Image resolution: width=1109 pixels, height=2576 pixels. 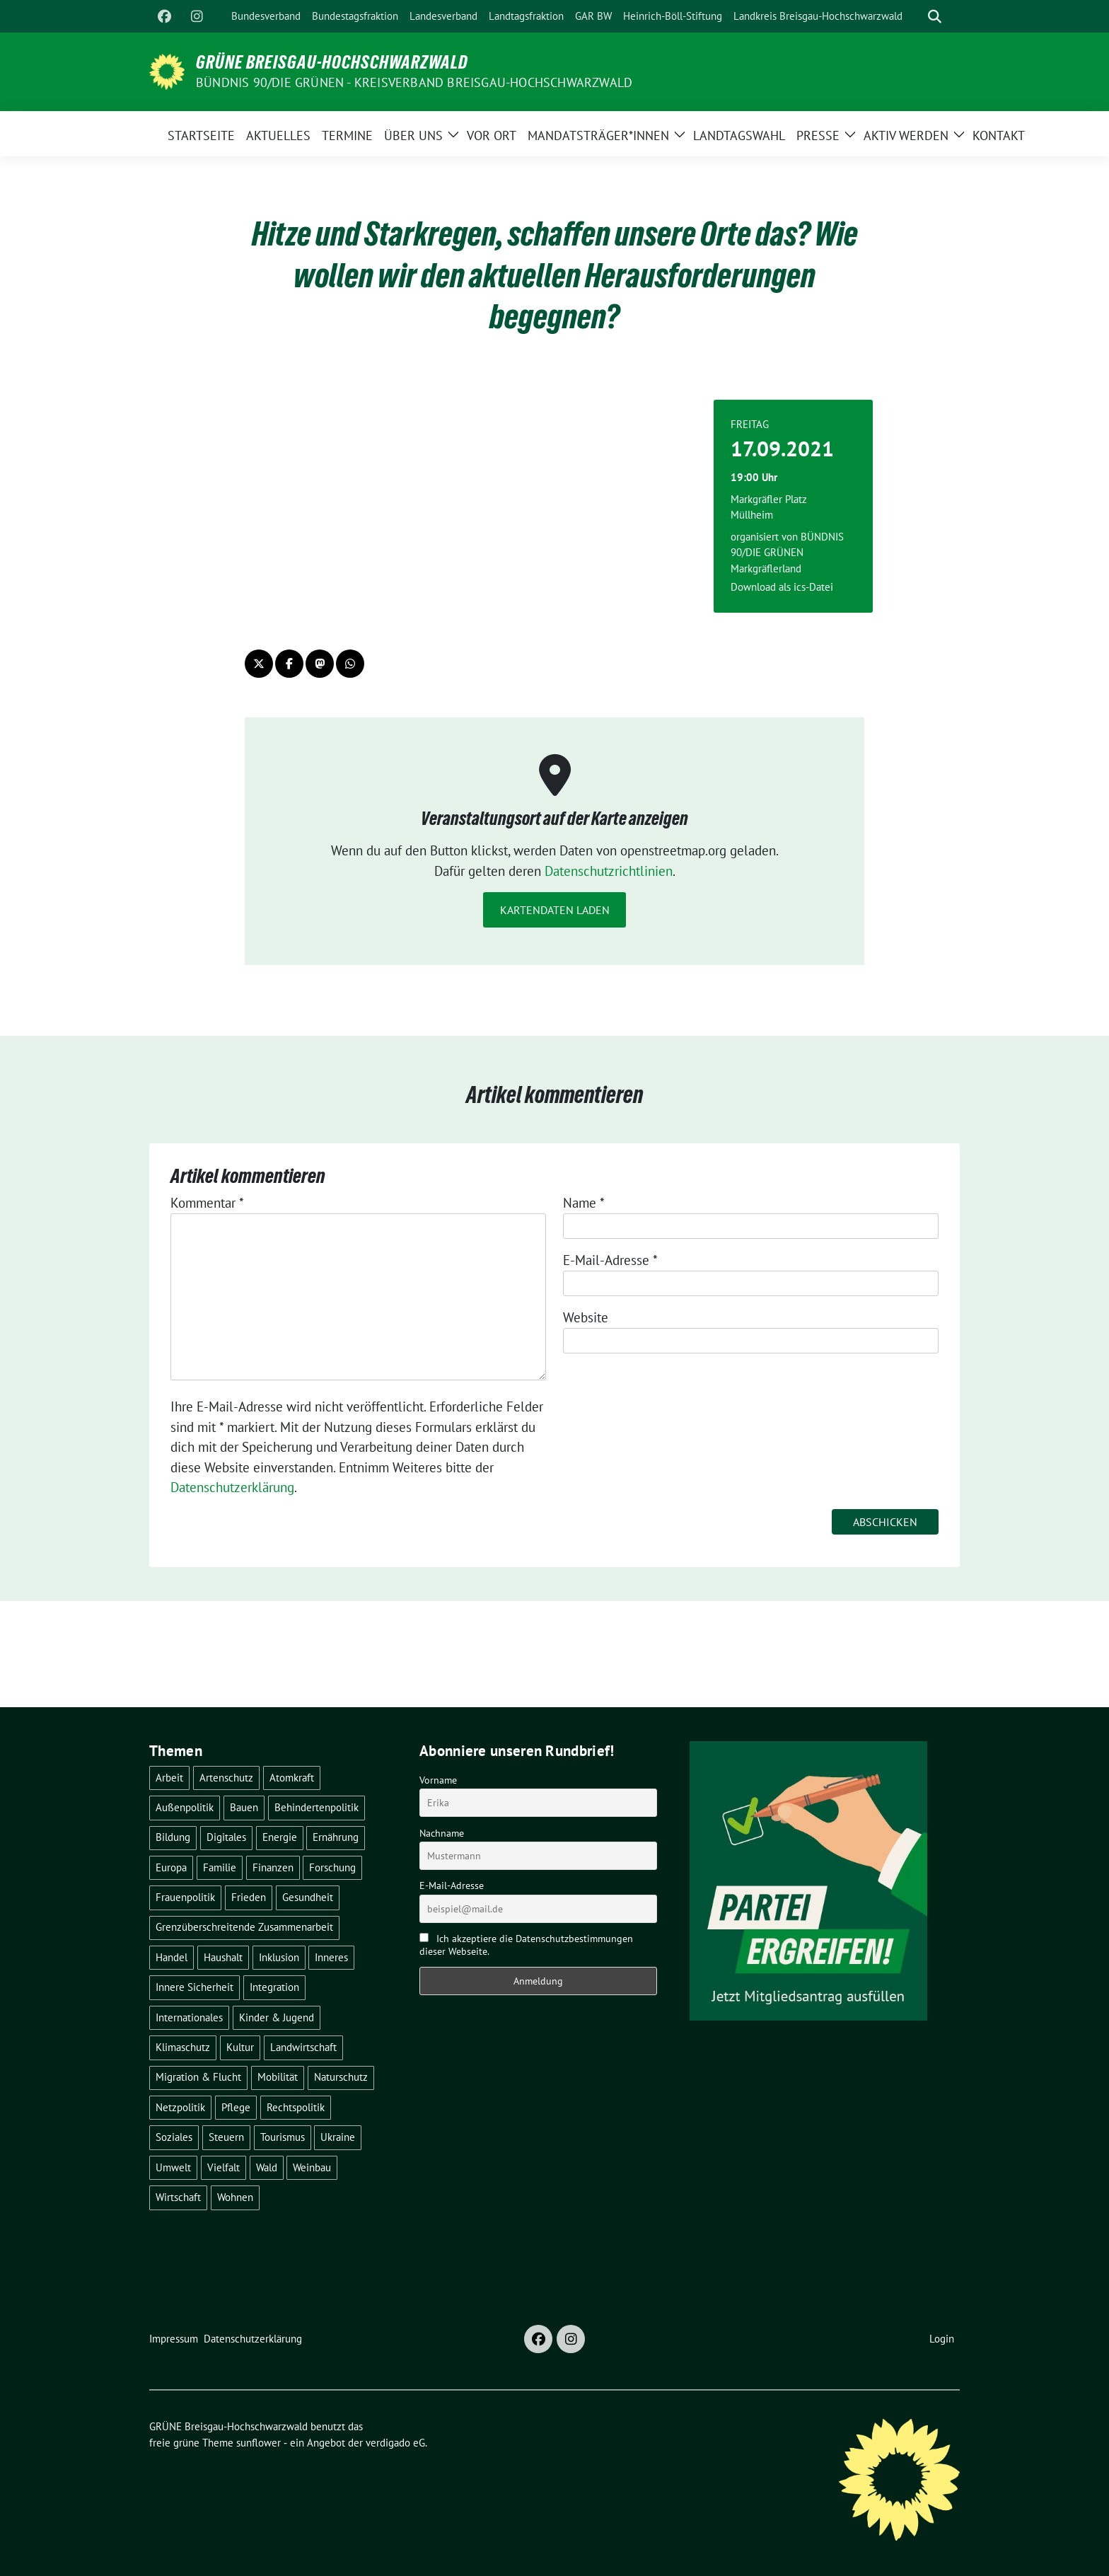 I want to click on Netzpolitik [Netzpolitik (2 Einträge)], so click(x=180, y=2107).